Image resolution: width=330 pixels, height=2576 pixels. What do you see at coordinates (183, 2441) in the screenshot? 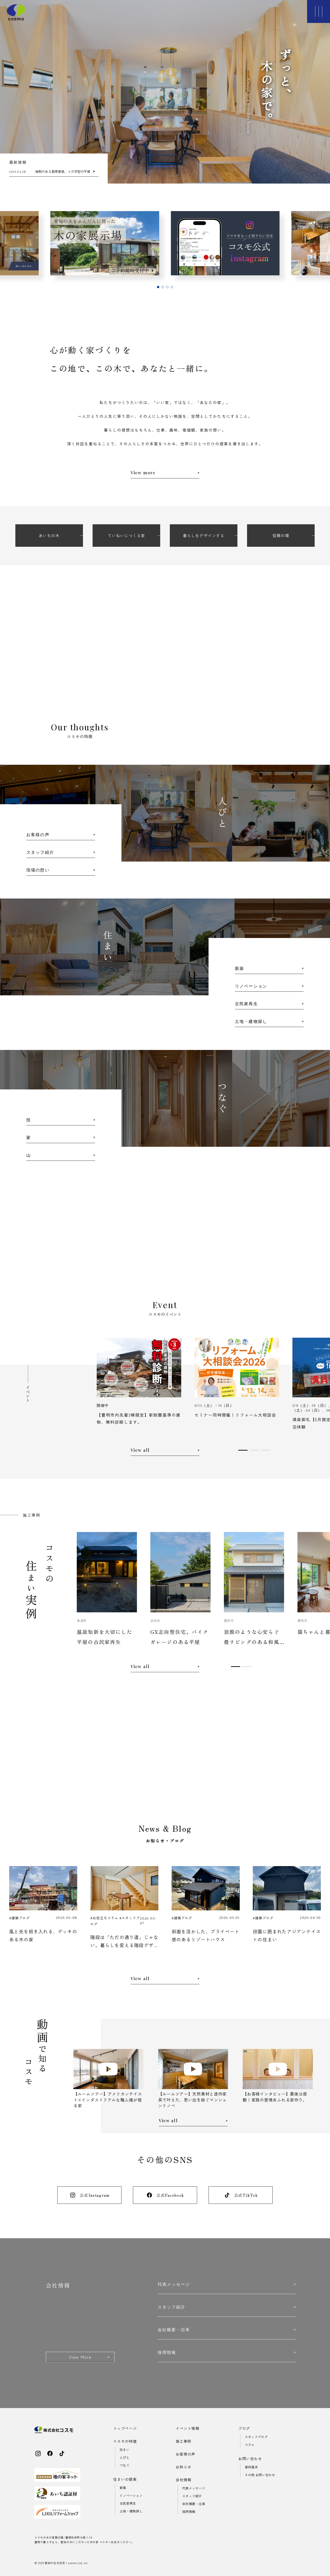
I see `施工事例` at bounding box center [183, 2441].